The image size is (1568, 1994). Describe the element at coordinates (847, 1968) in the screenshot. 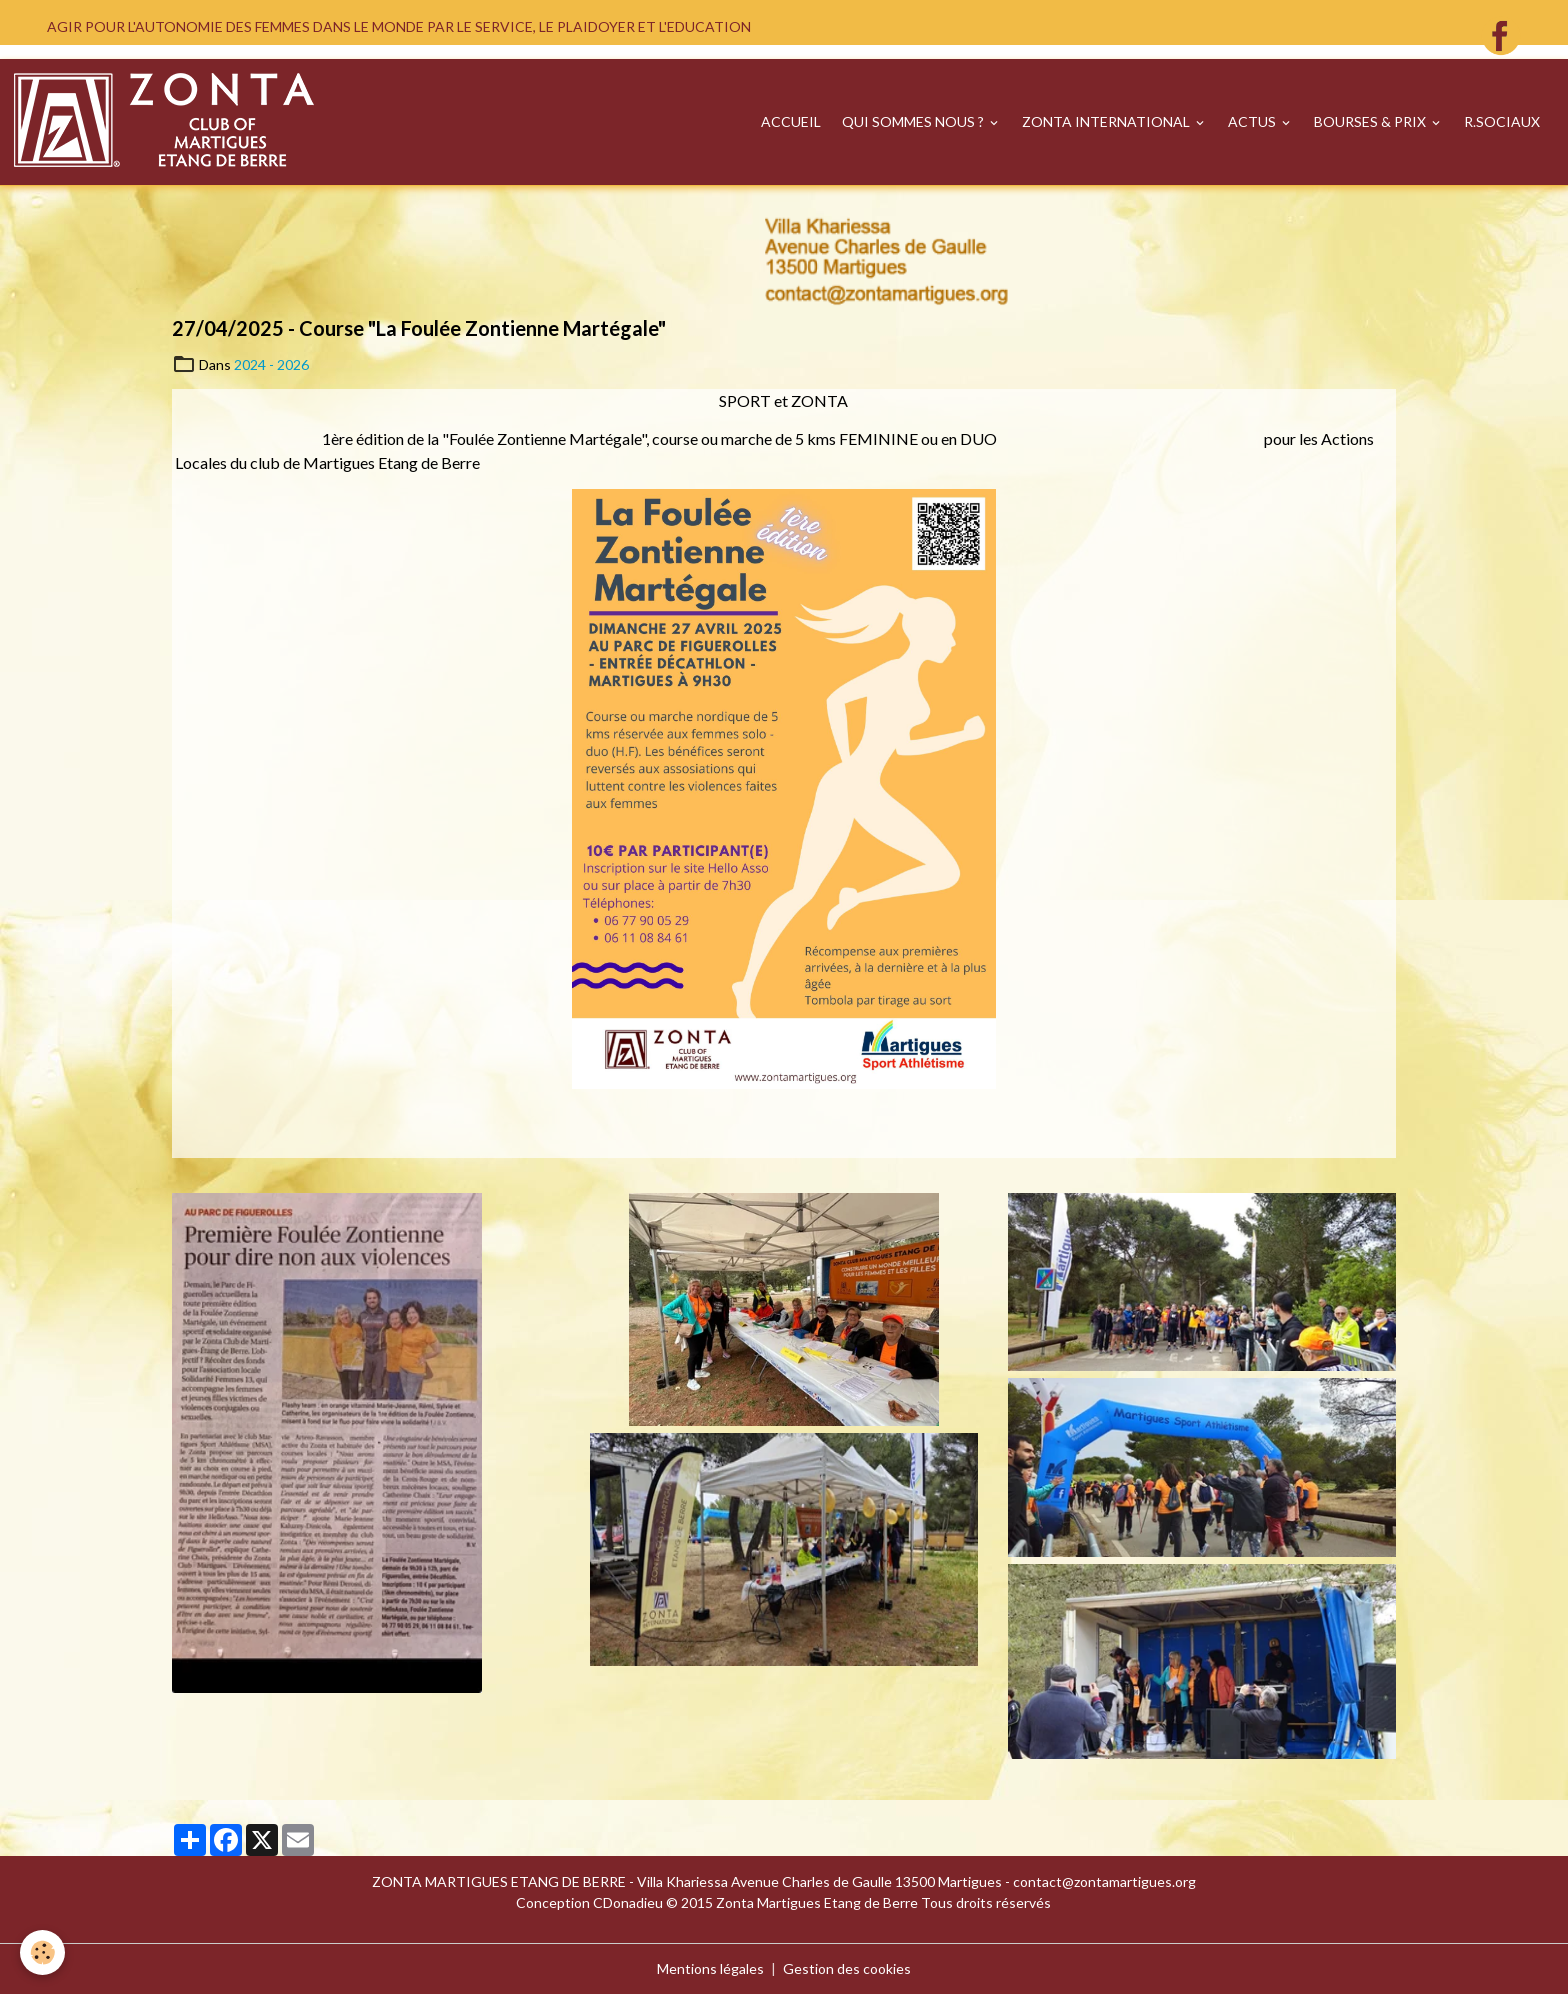

I see `Gestion des cookies` at that location.